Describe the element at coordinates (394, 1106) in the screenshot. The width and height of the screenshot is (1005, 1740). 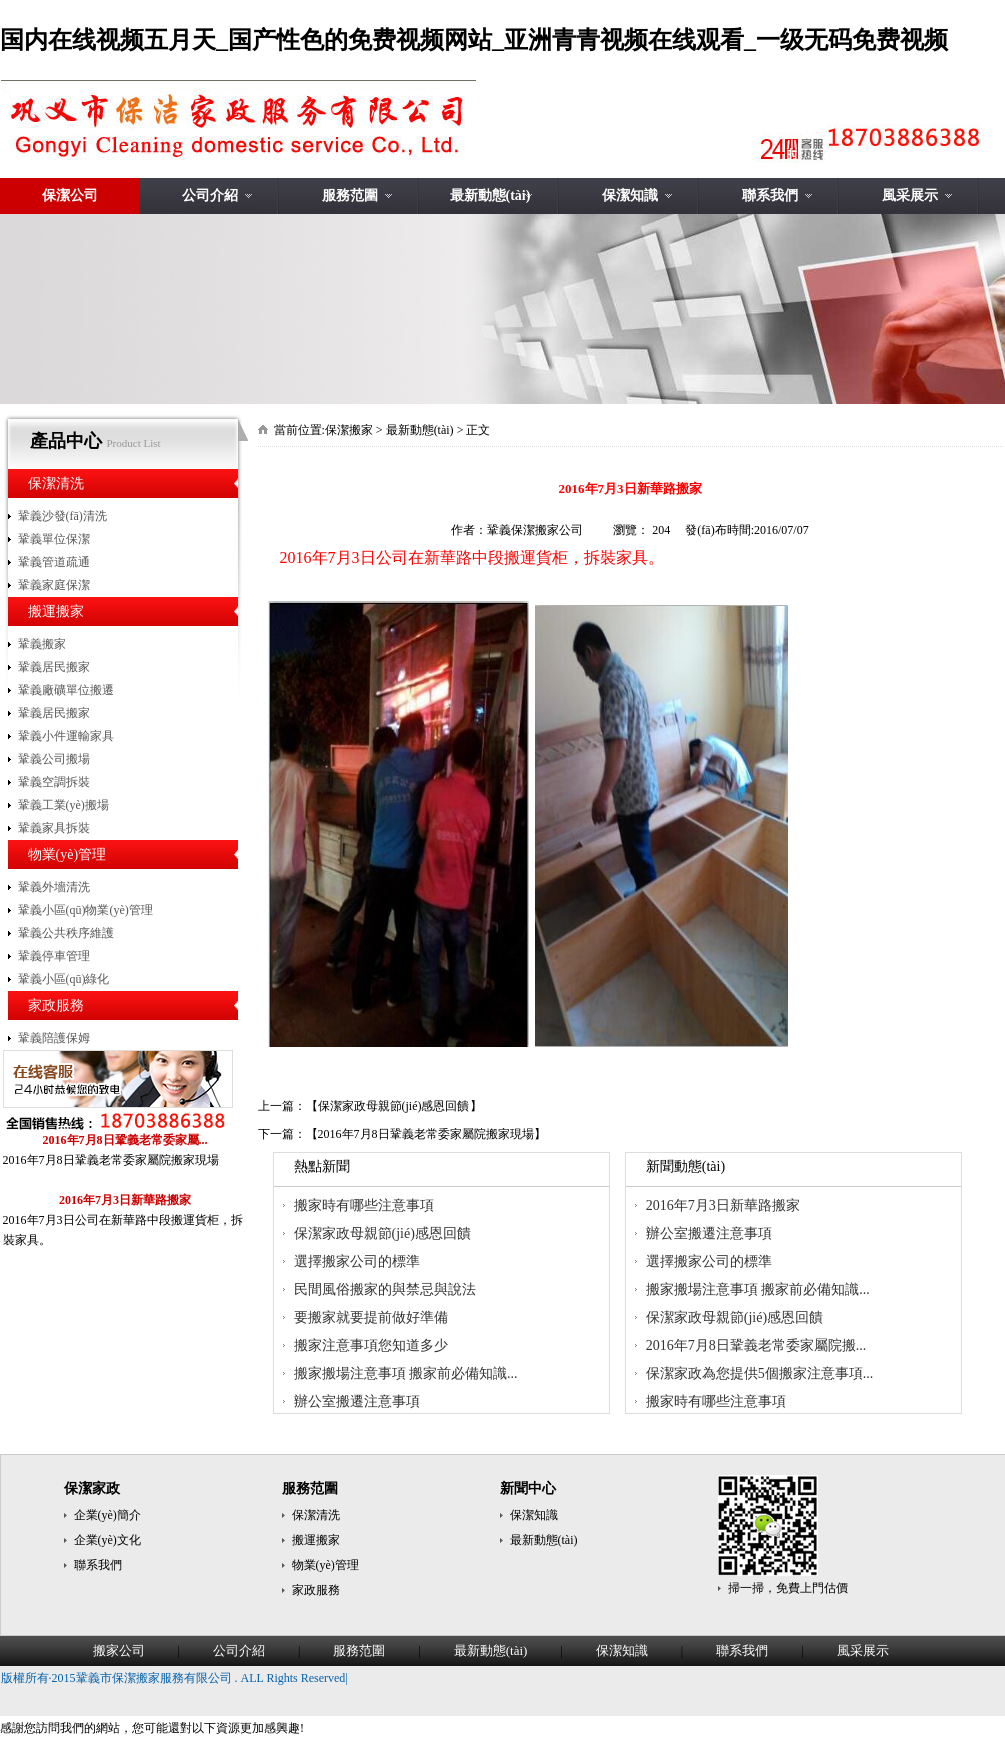
I see `保潔家政母親節(jié)感恩回饋` at that location.